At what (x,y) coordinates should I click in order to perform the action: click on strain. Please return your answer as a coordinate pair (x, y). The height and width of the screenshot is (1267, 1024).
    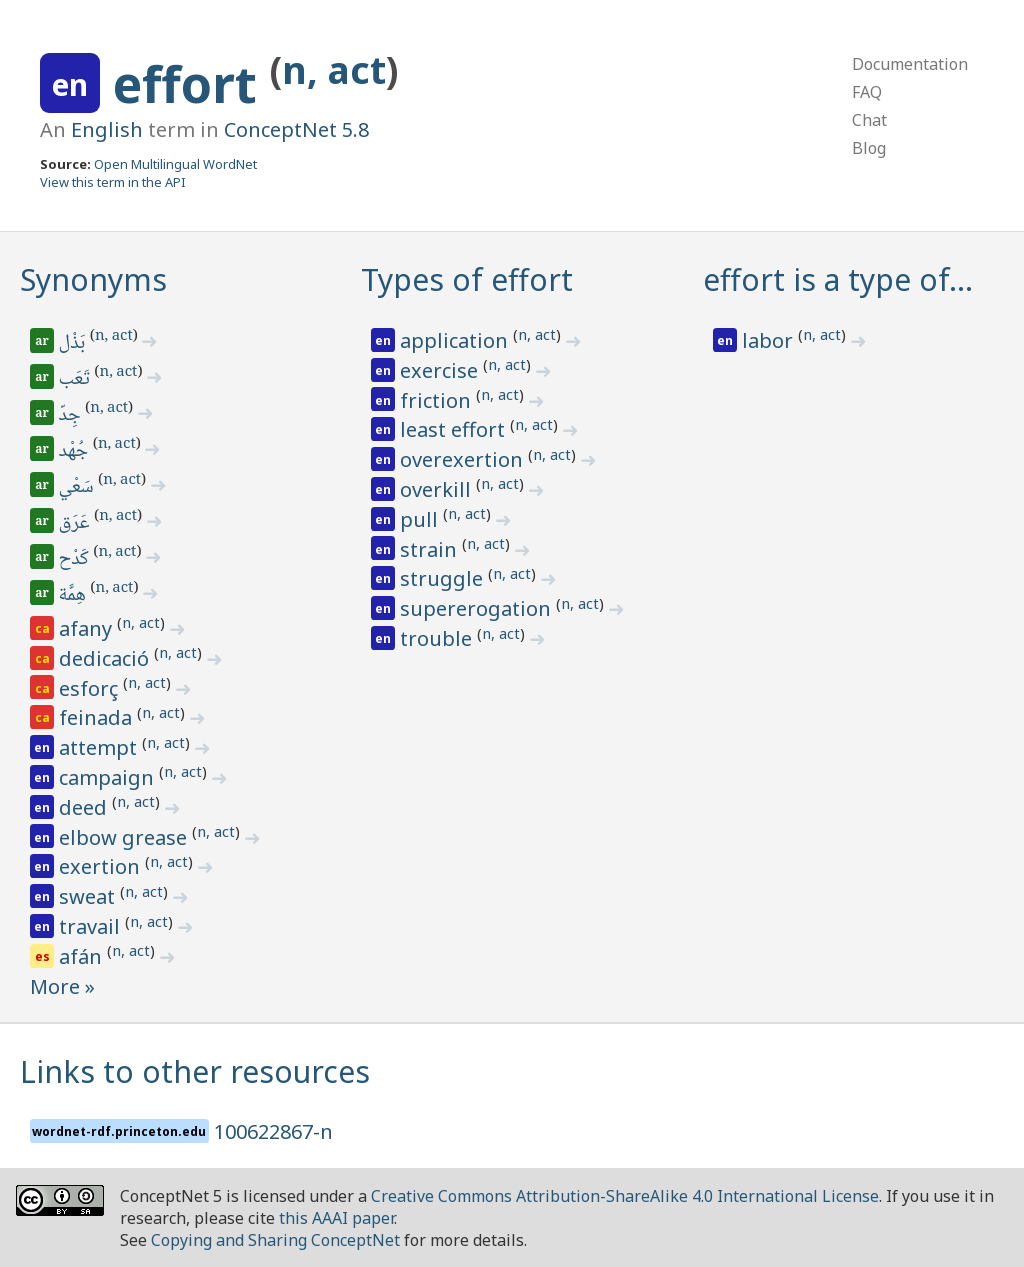
    Looking at the image, I should click on (431, 549).